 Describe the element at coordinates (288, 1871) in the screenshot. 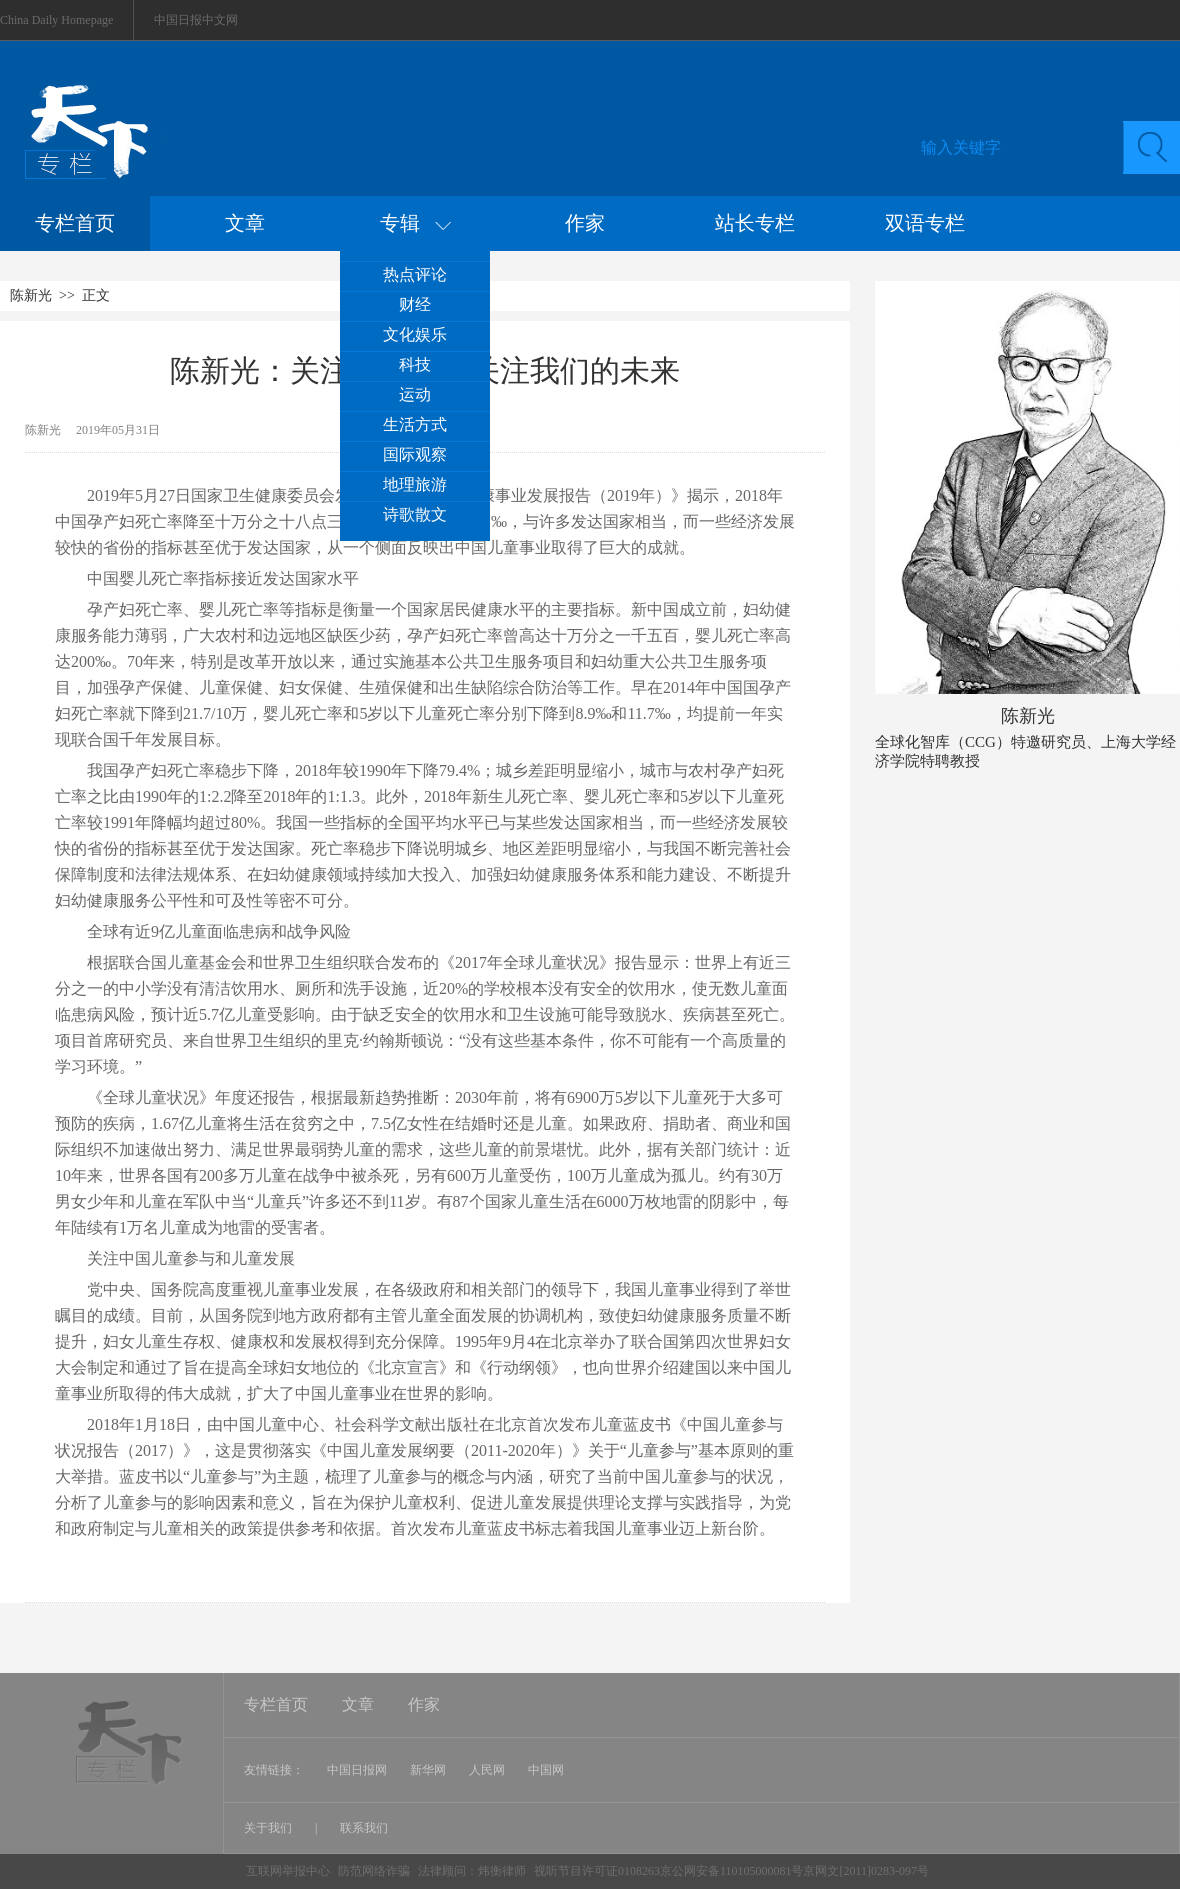

I see `互联网举报中心` at that location.